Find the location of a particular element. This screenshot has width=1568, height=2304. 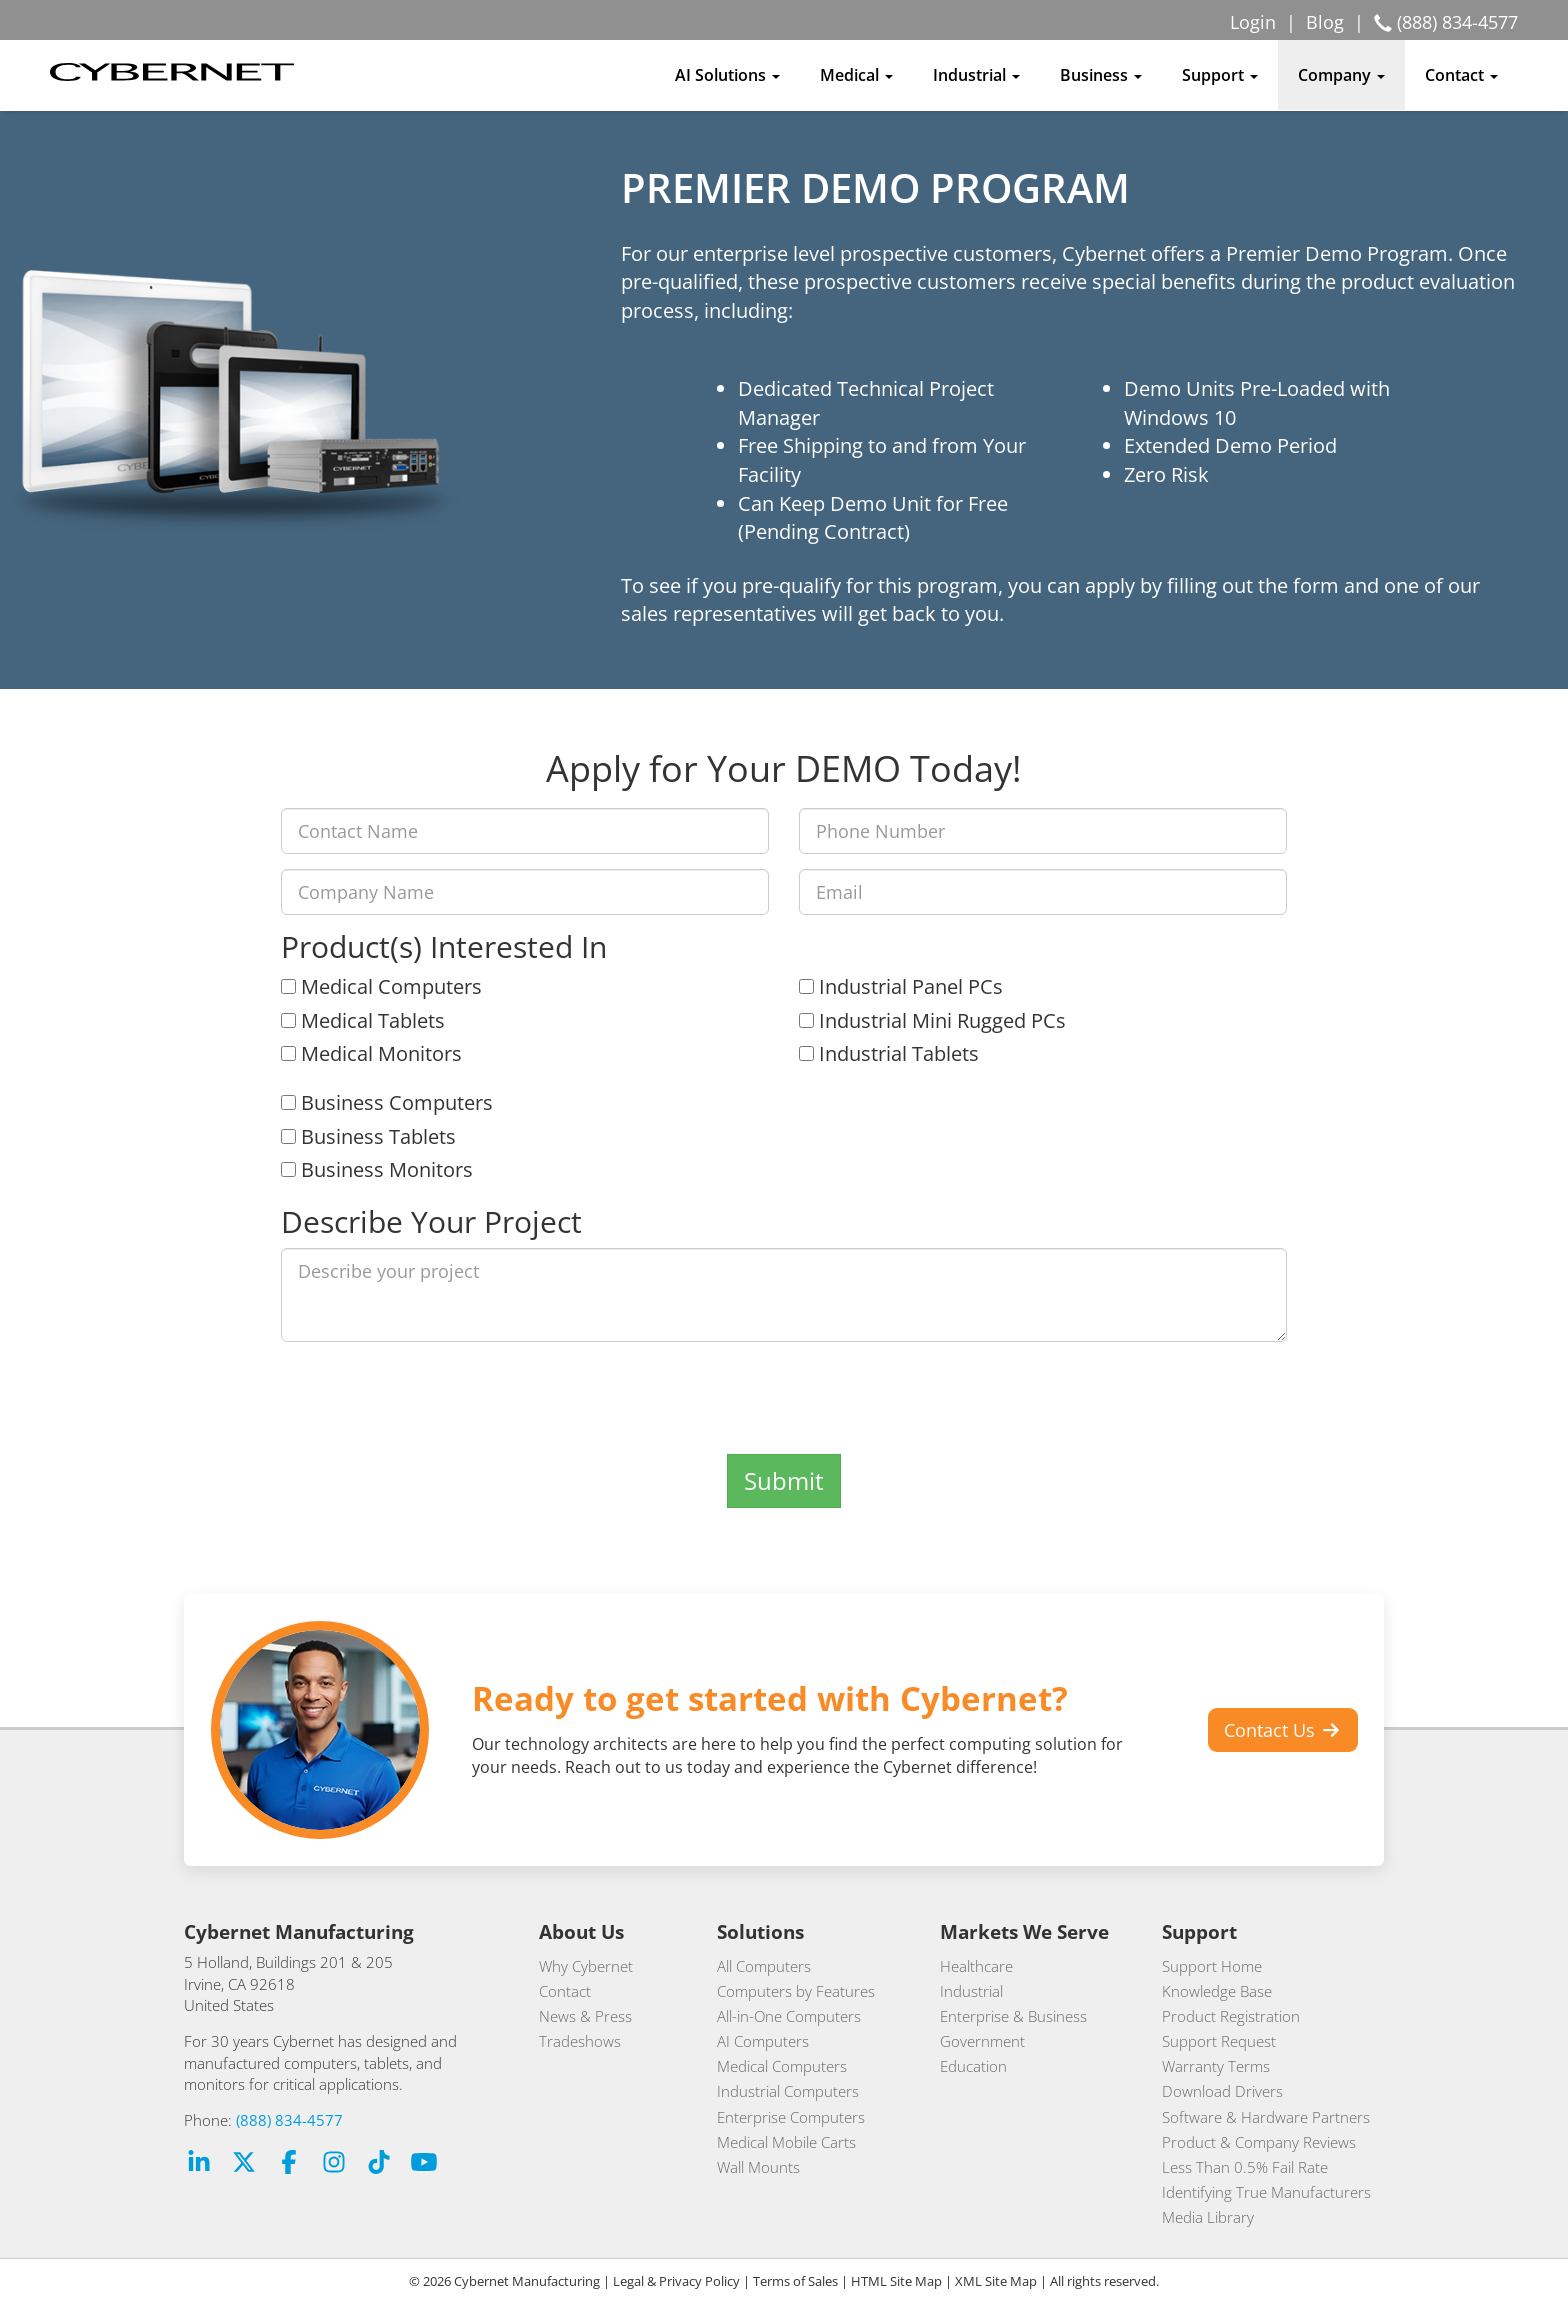

HTML Site Map is located at coordinates (896, 2281).